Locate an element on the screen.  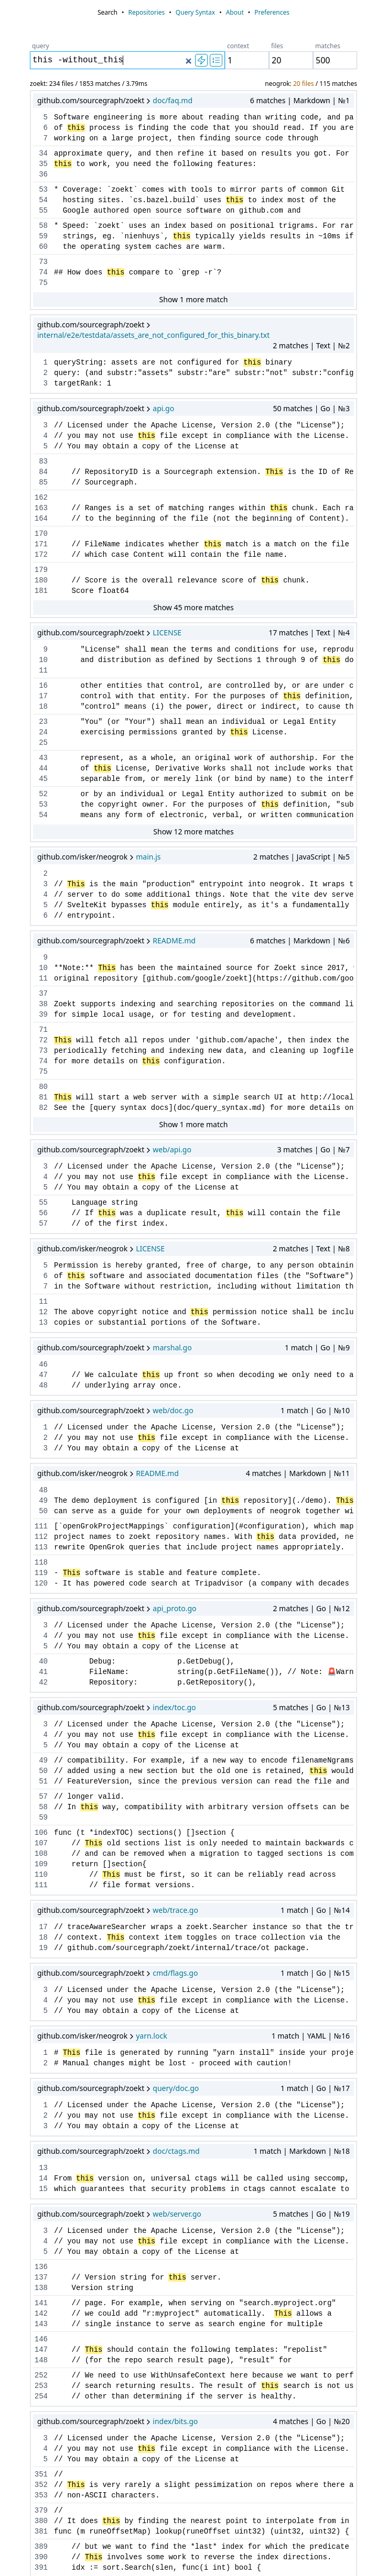
254 is located at coordinates (41, 2396).